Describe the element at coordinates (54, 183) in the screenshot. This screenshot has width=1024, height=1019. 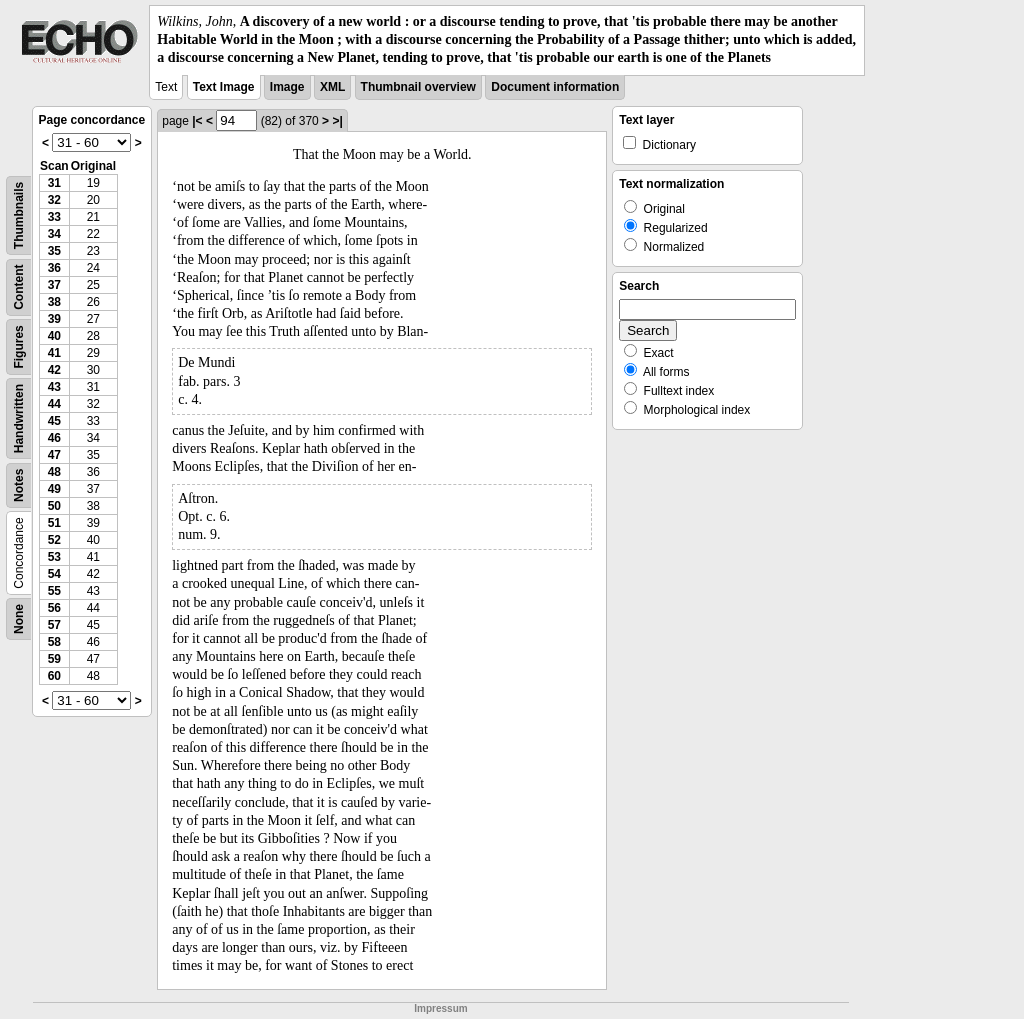
I see `31` at that location.